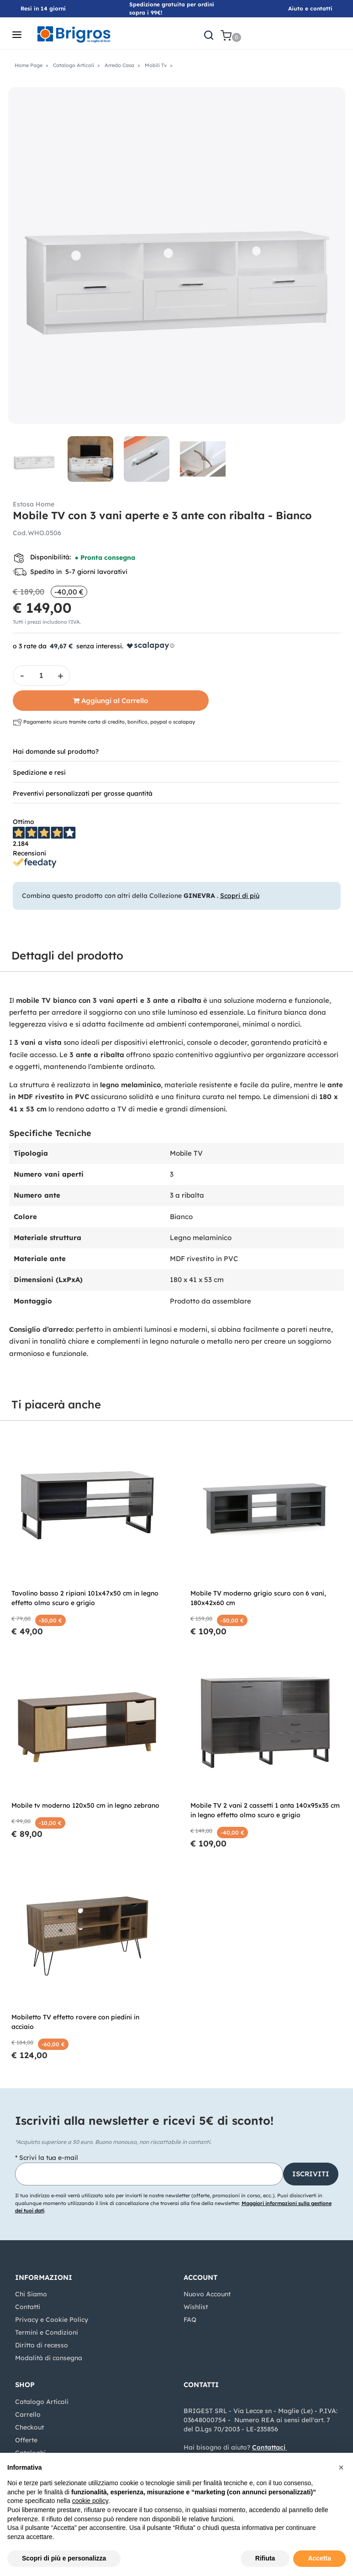  Describe the element at coordinates (207, 2294) in the screenshot. I see `Nuovo Account` at that location.